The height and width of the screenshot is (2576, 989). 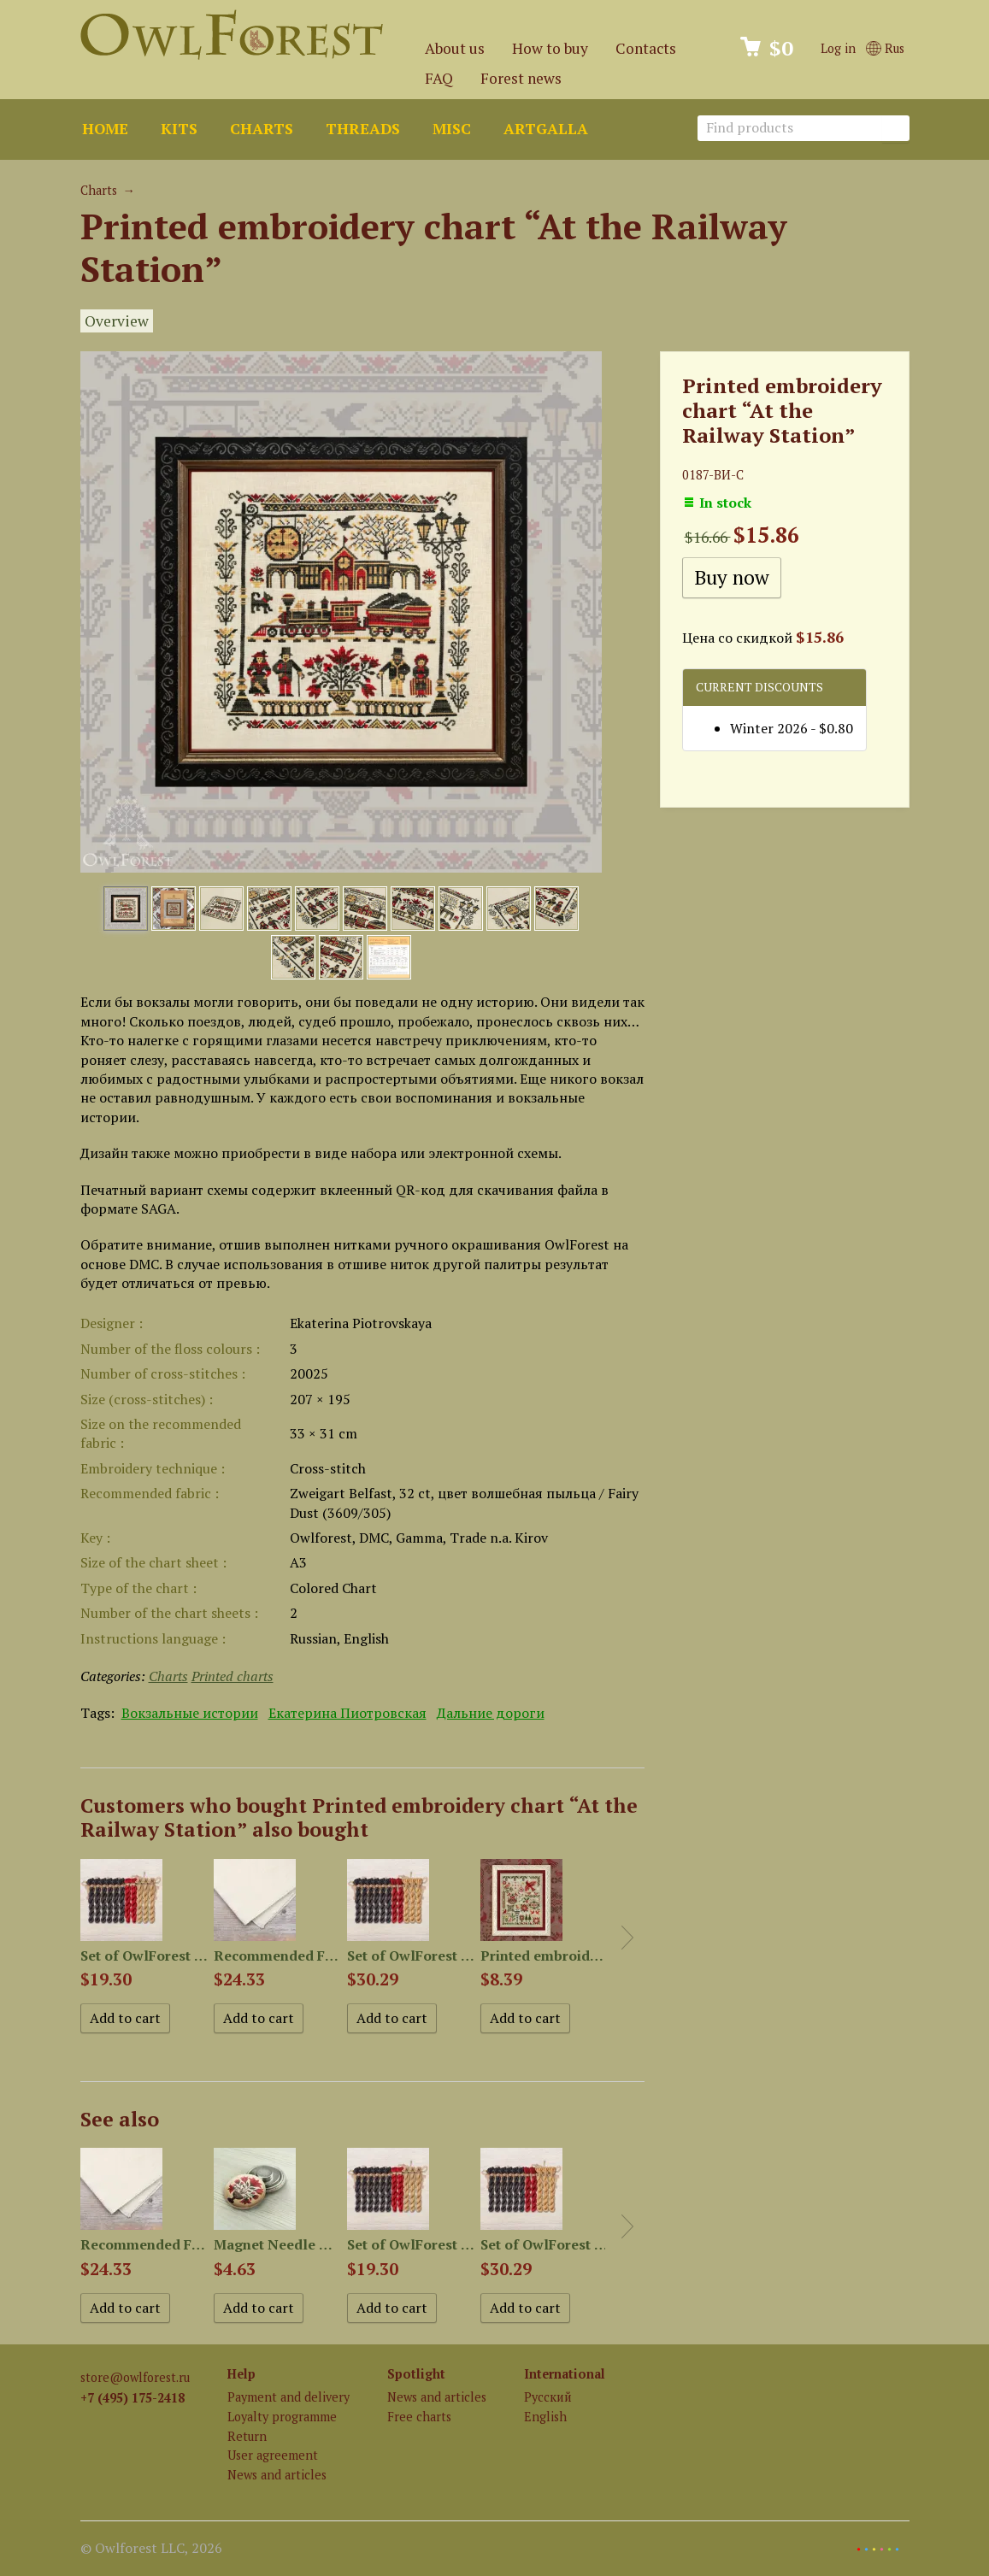 I want to click on Payment and delivery, so click(x=288, y=2397).